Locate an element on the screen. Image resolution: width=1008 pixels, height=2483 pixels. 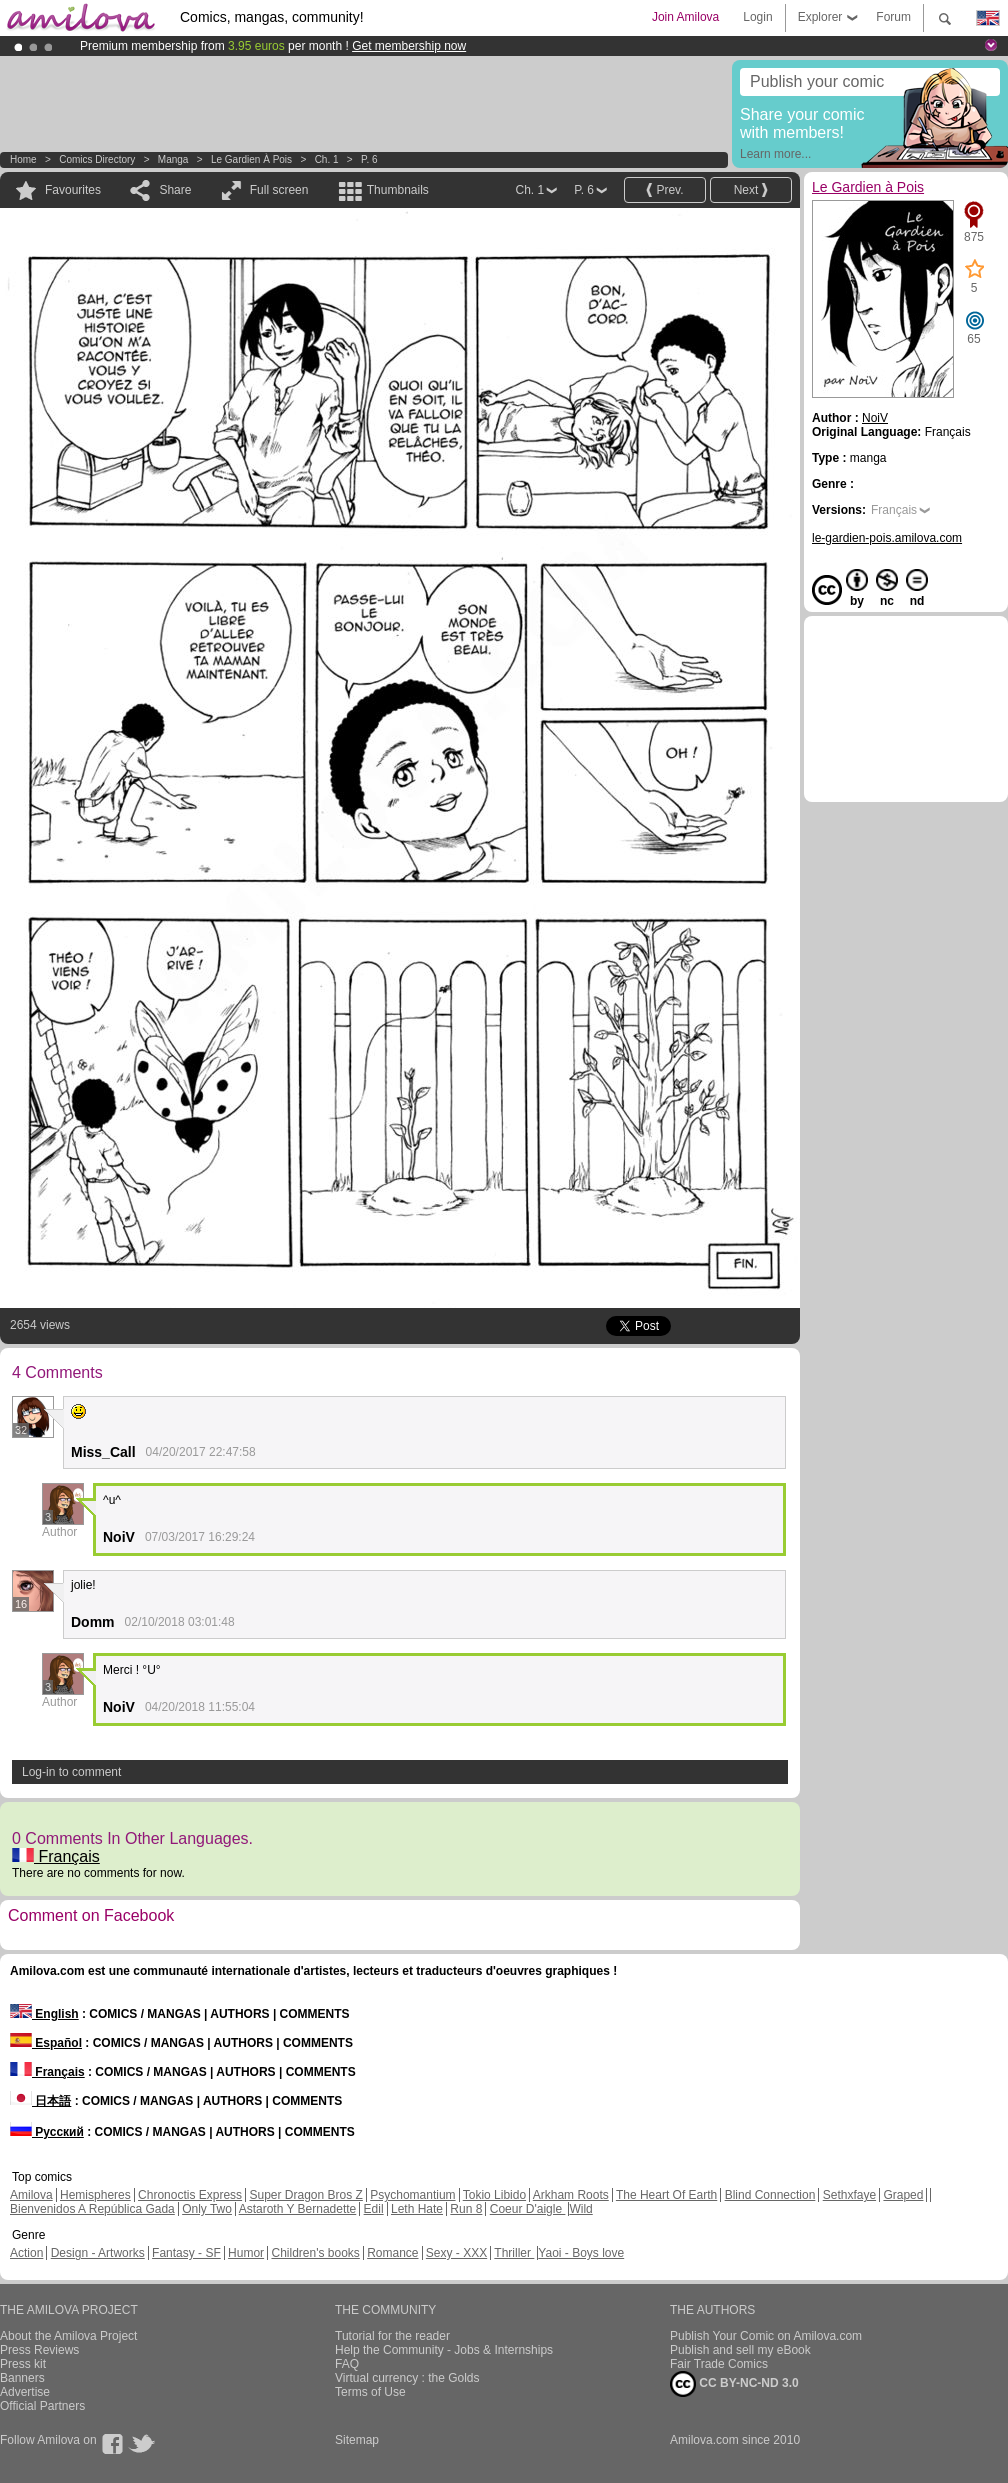
Banners is located at coordinates (22, 2378).